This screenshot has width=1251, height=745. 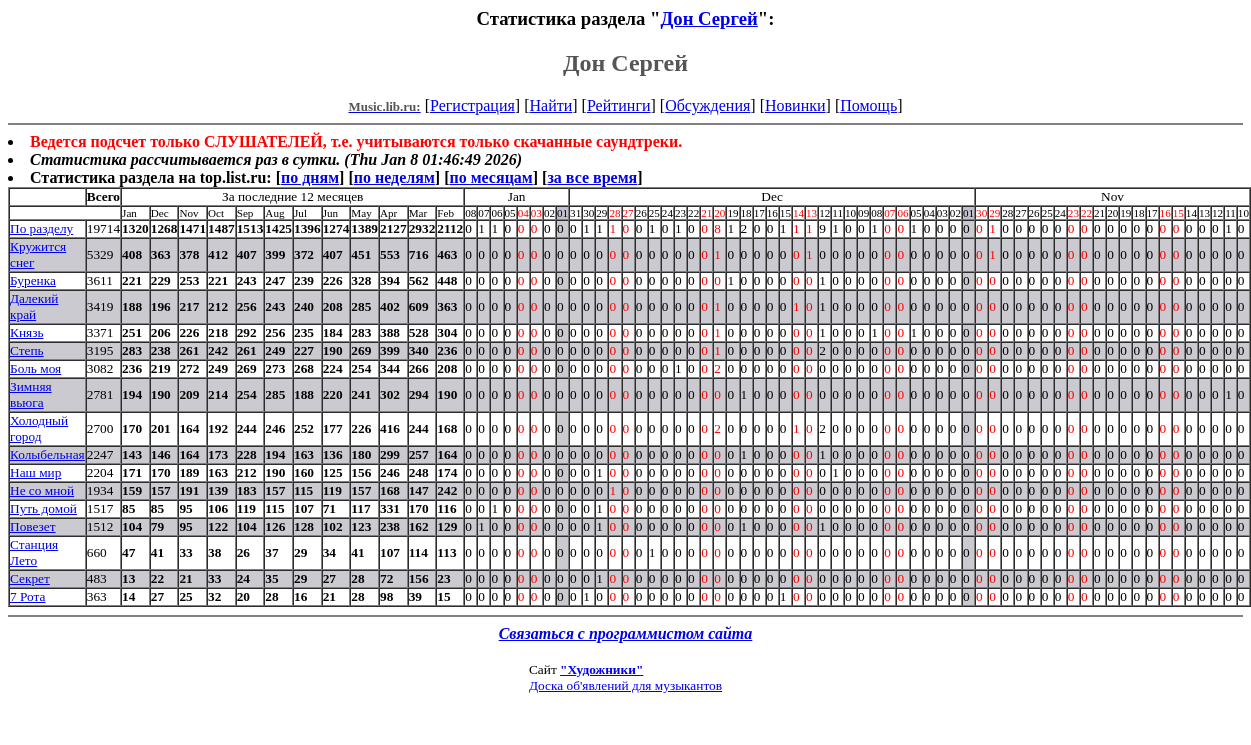 I want to click on по неделям, so click(x=394, y=177).